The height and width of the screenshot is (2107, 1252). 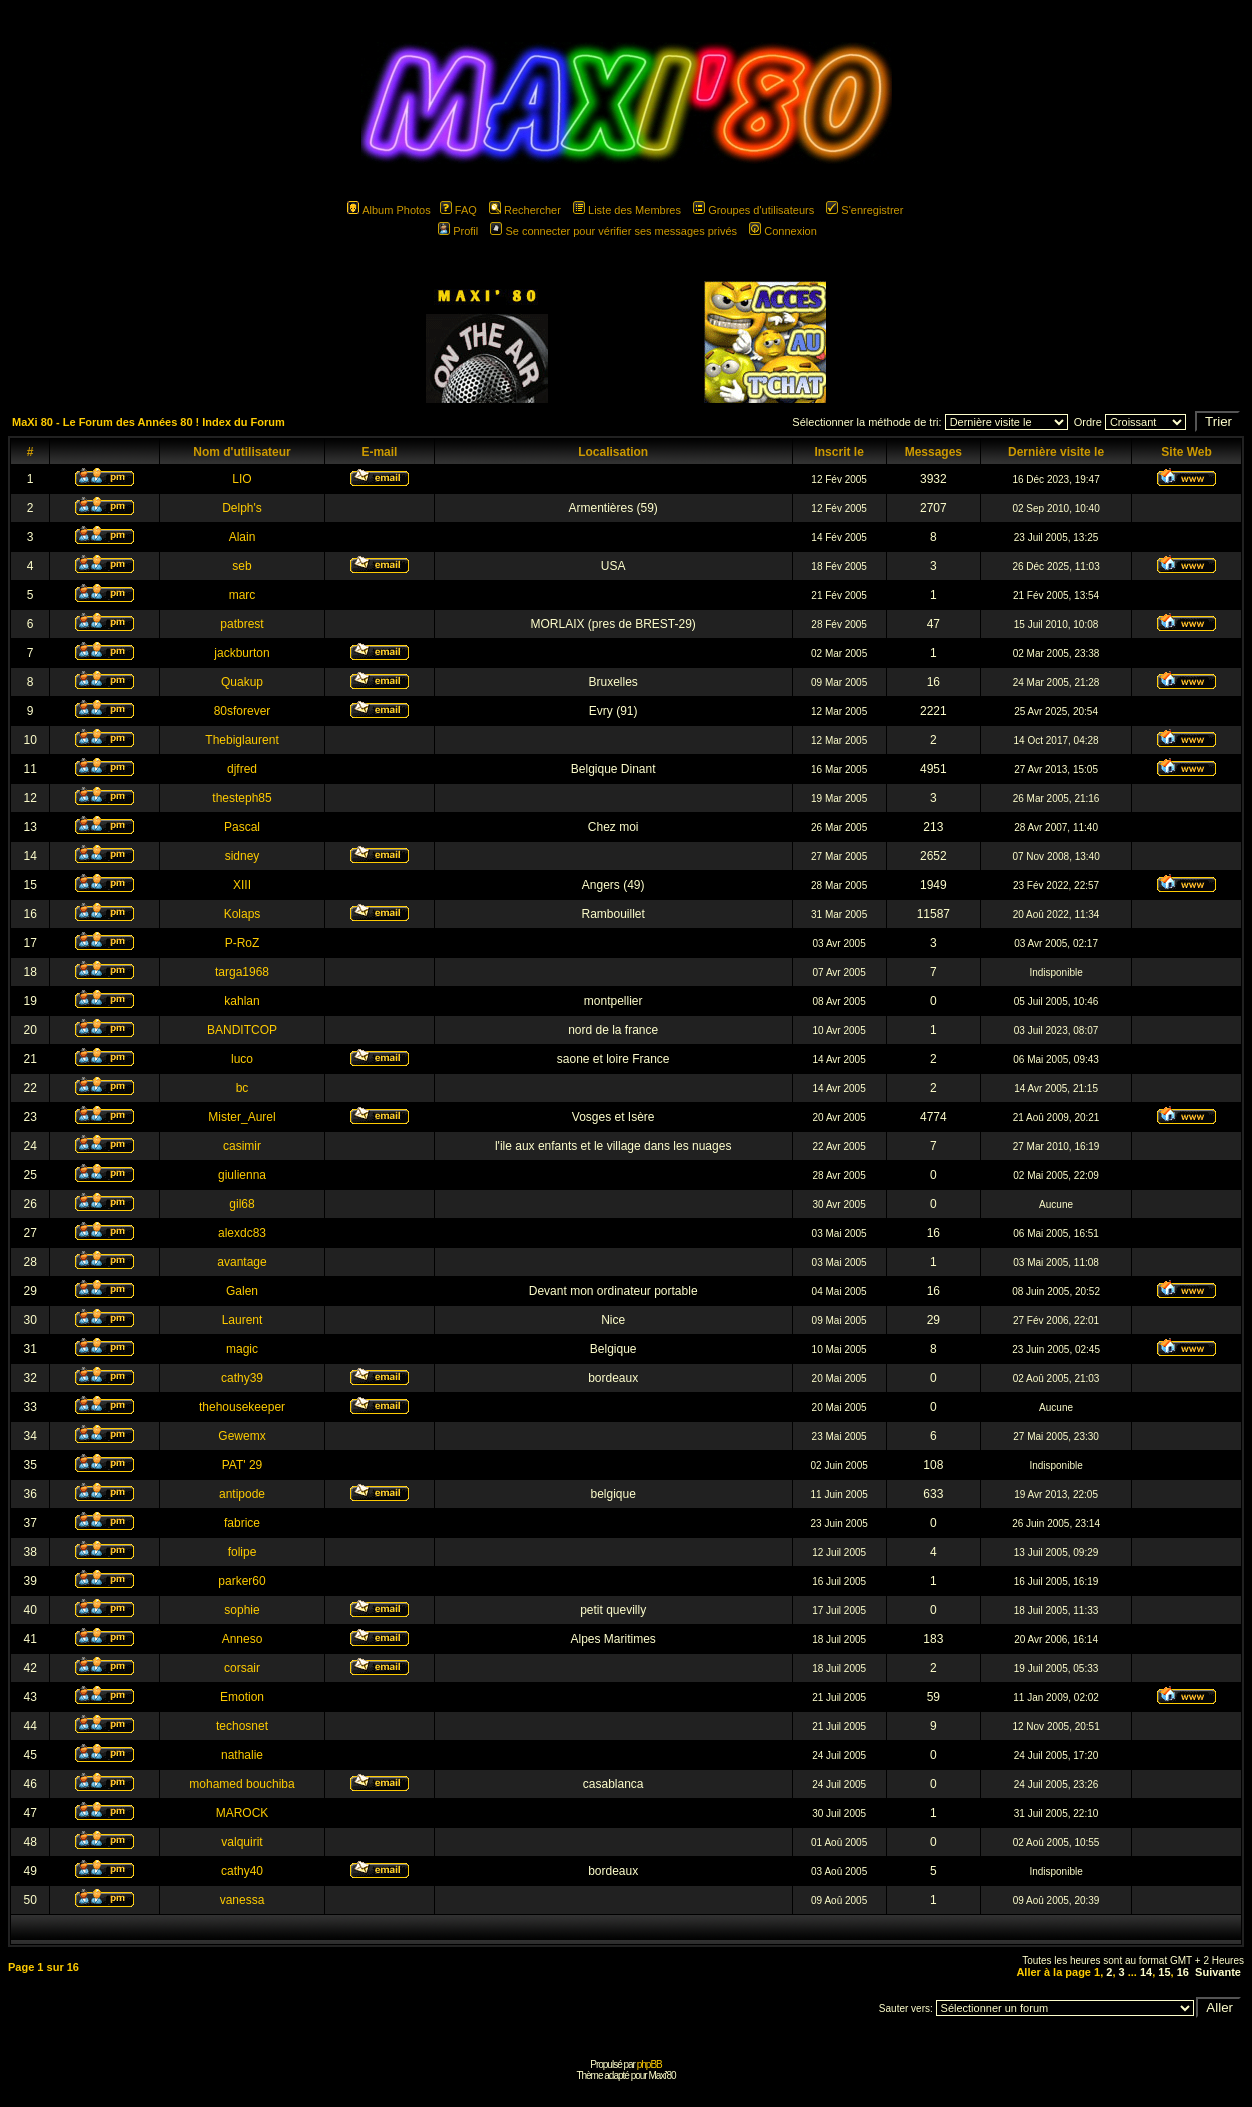 I want to click on thesteph85, so click(x=241, y=798).